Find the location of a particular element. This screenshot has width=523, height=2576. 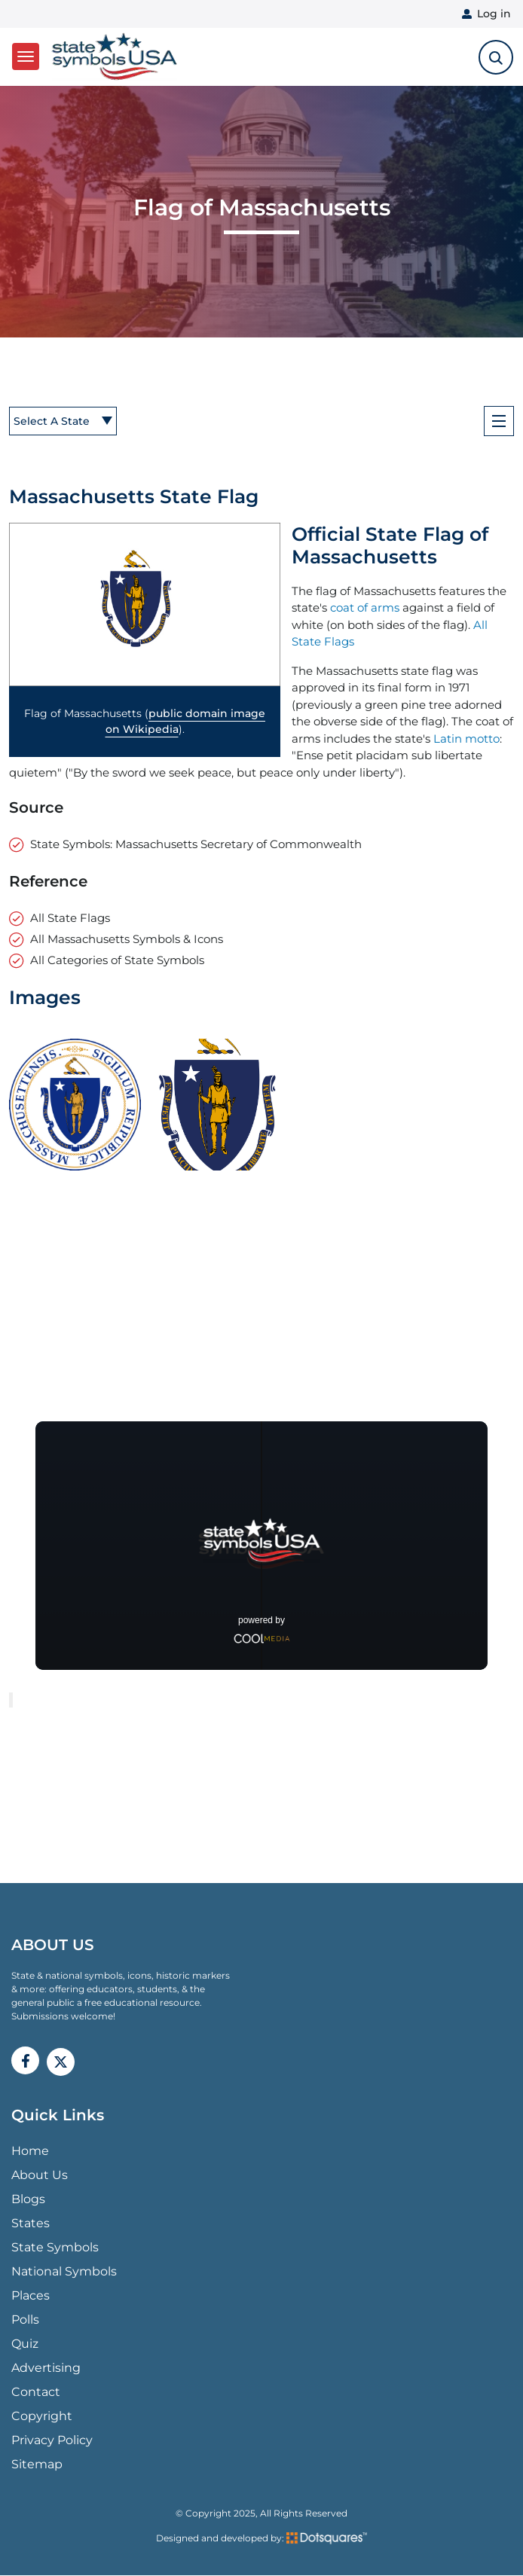

Log in is located at coordinates (494, 13).